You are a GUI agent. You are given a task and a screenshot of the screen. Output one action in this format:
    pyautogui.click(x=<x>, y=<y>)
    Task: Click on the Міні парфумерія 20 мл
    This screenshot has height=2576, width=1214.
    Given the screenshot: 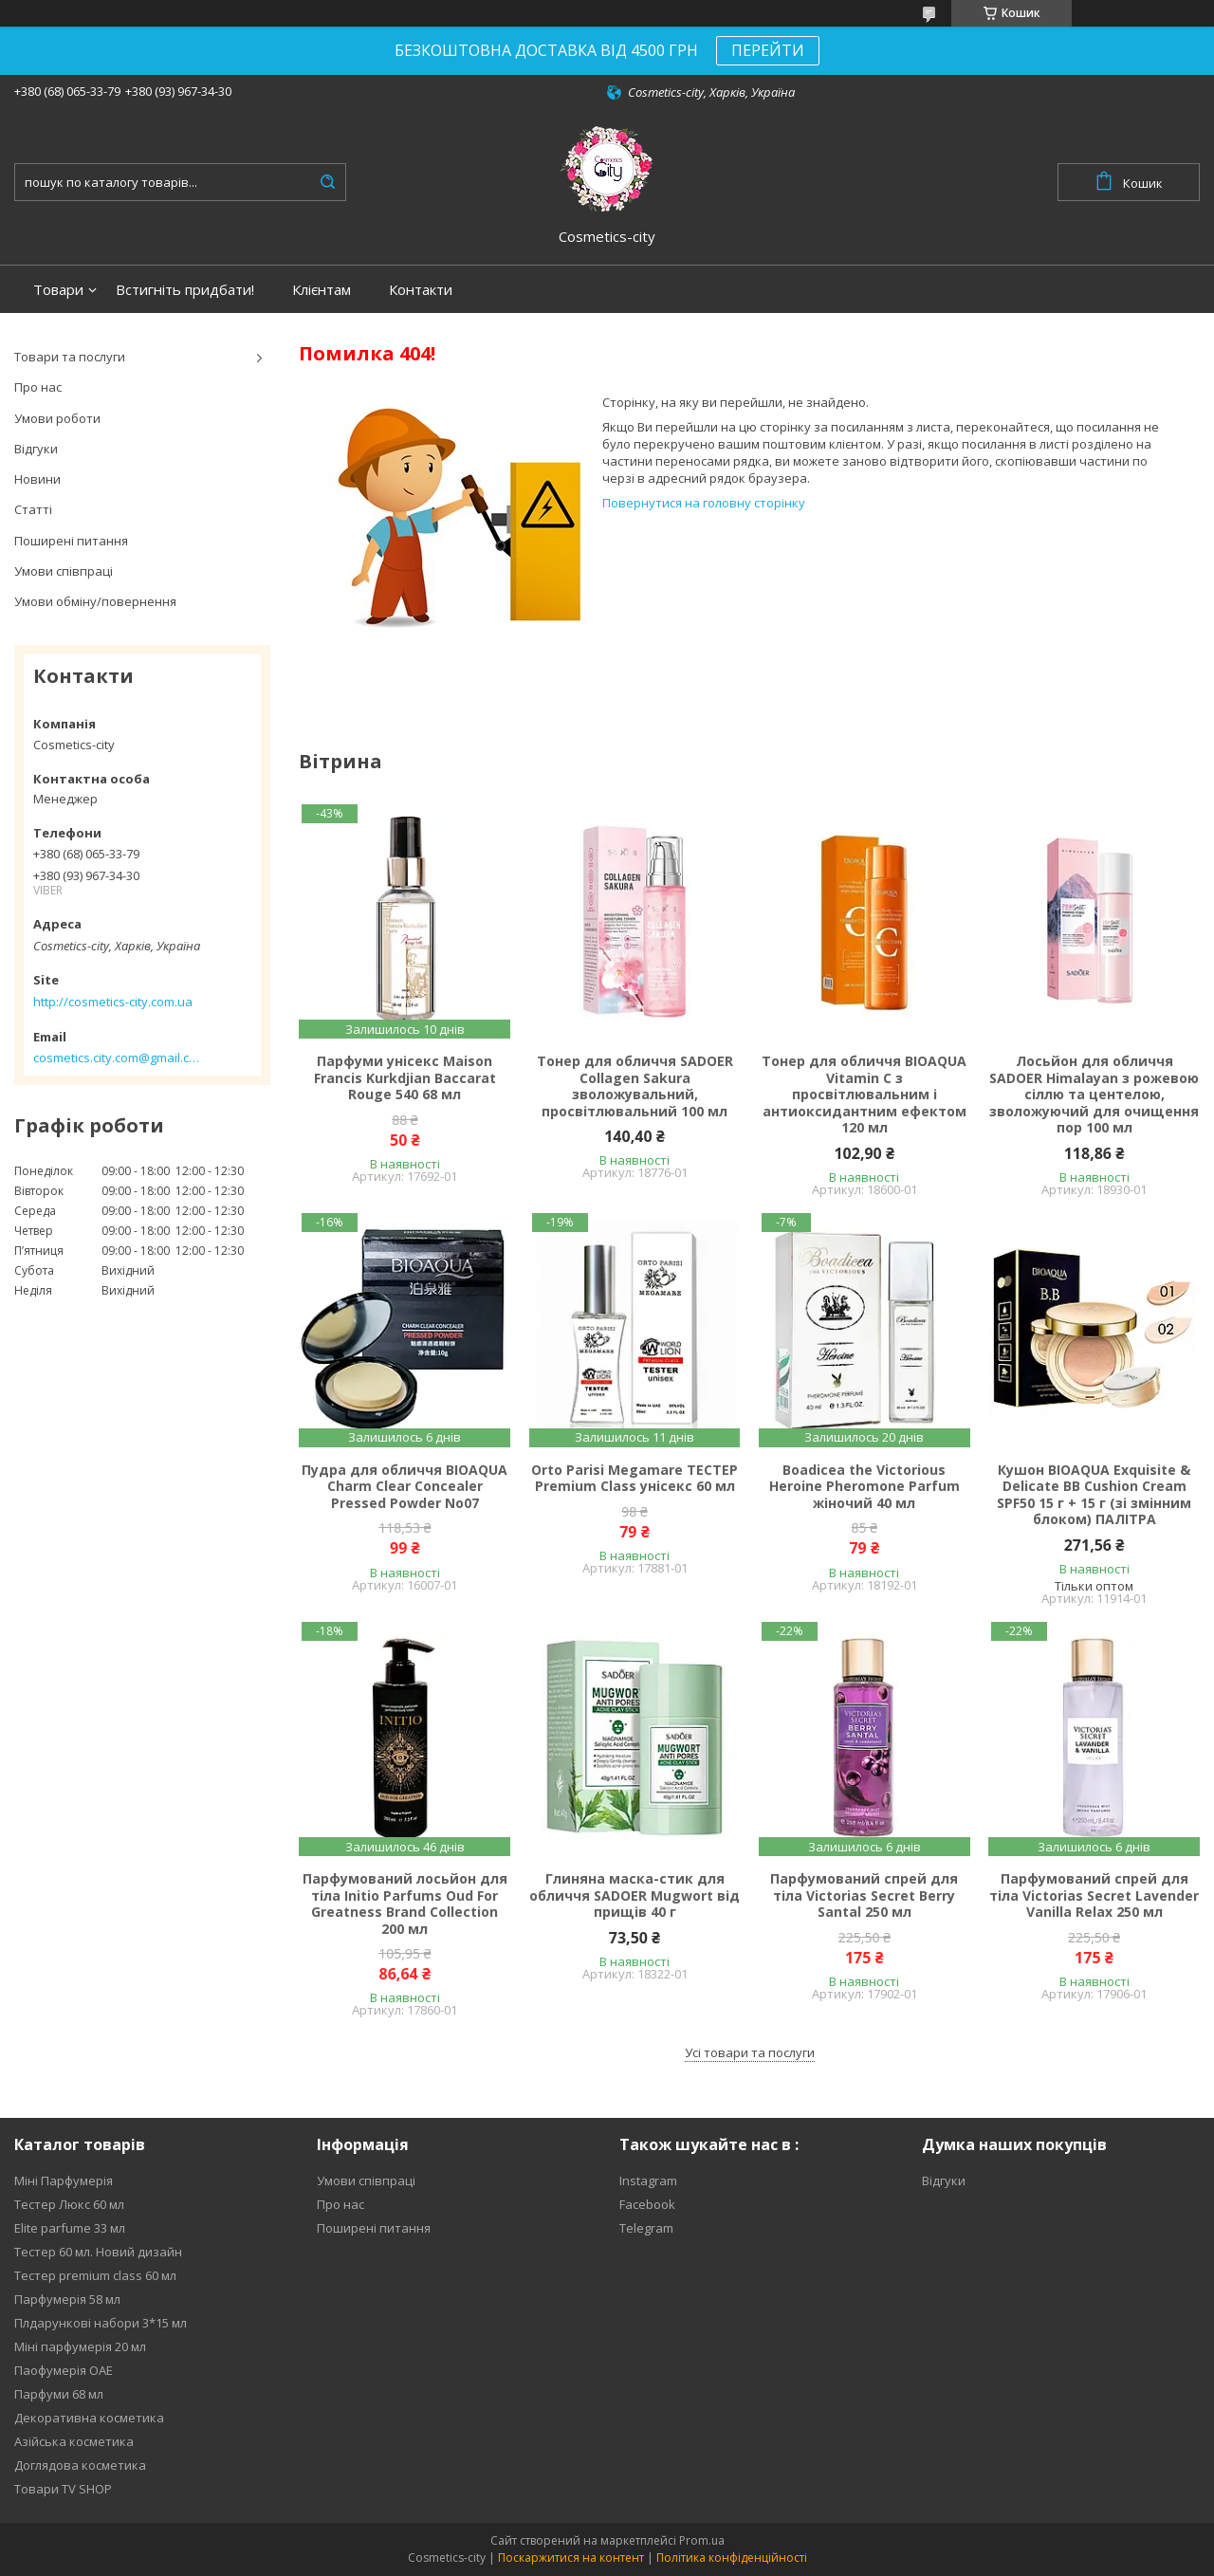 What is the action you would take?
    pyautogui.click(x=80, y=2346)
    